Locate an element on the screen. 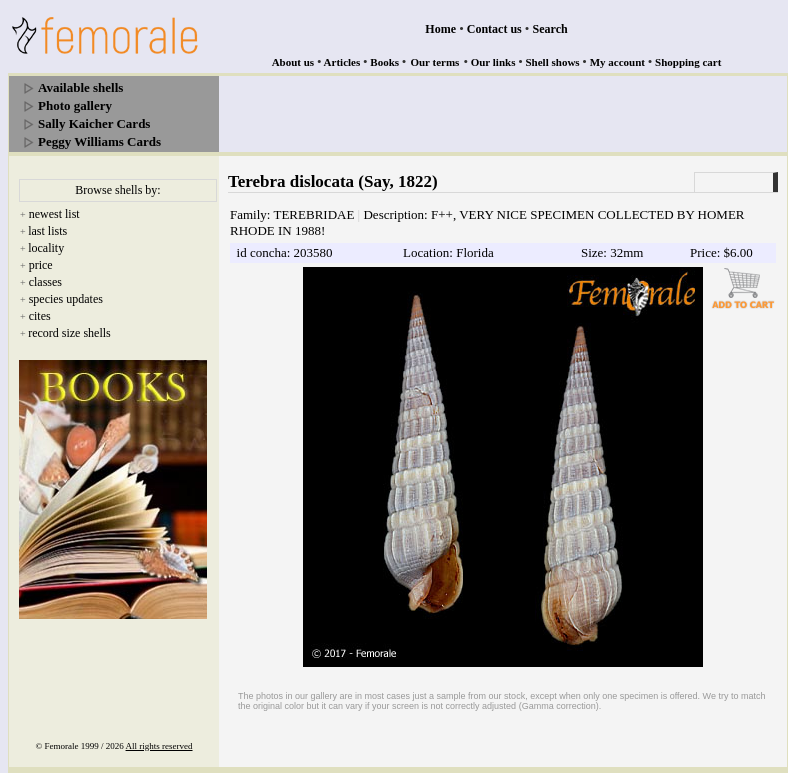 The image size is (788, 773). Our links is located at coordinates (493, 62).